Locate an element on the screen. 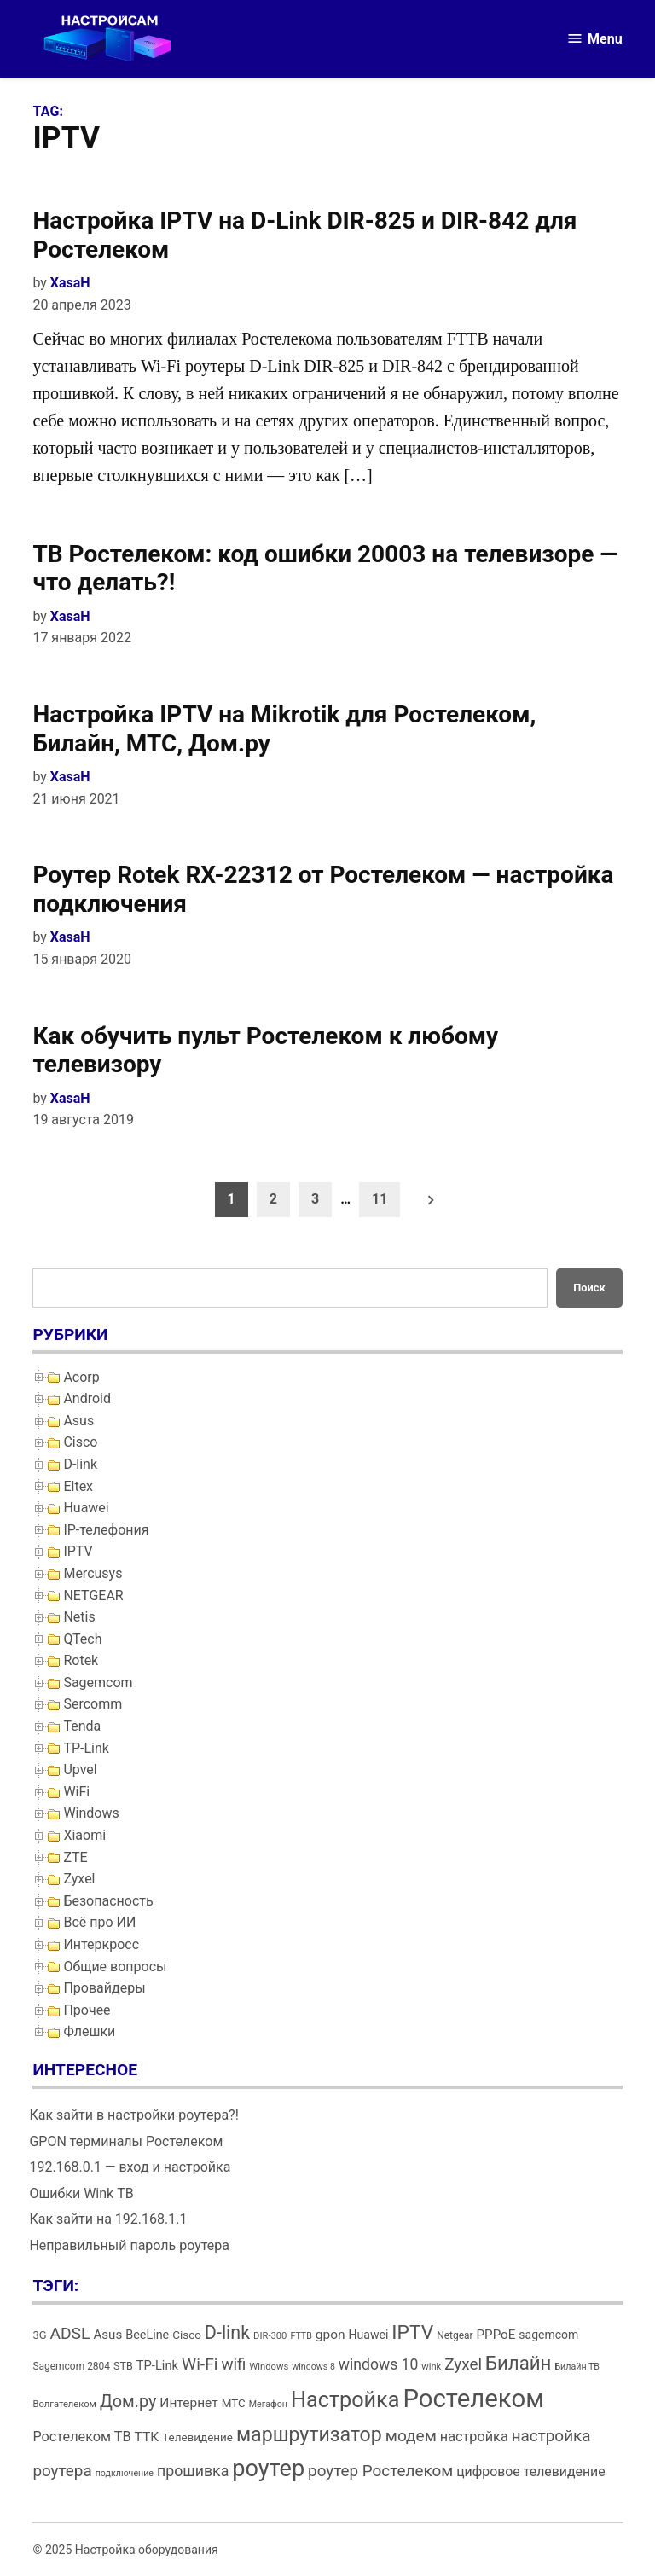 The image size is (655, 2576). МТС [МТС (16 элементов)] is located at coordinates (234, 2403).